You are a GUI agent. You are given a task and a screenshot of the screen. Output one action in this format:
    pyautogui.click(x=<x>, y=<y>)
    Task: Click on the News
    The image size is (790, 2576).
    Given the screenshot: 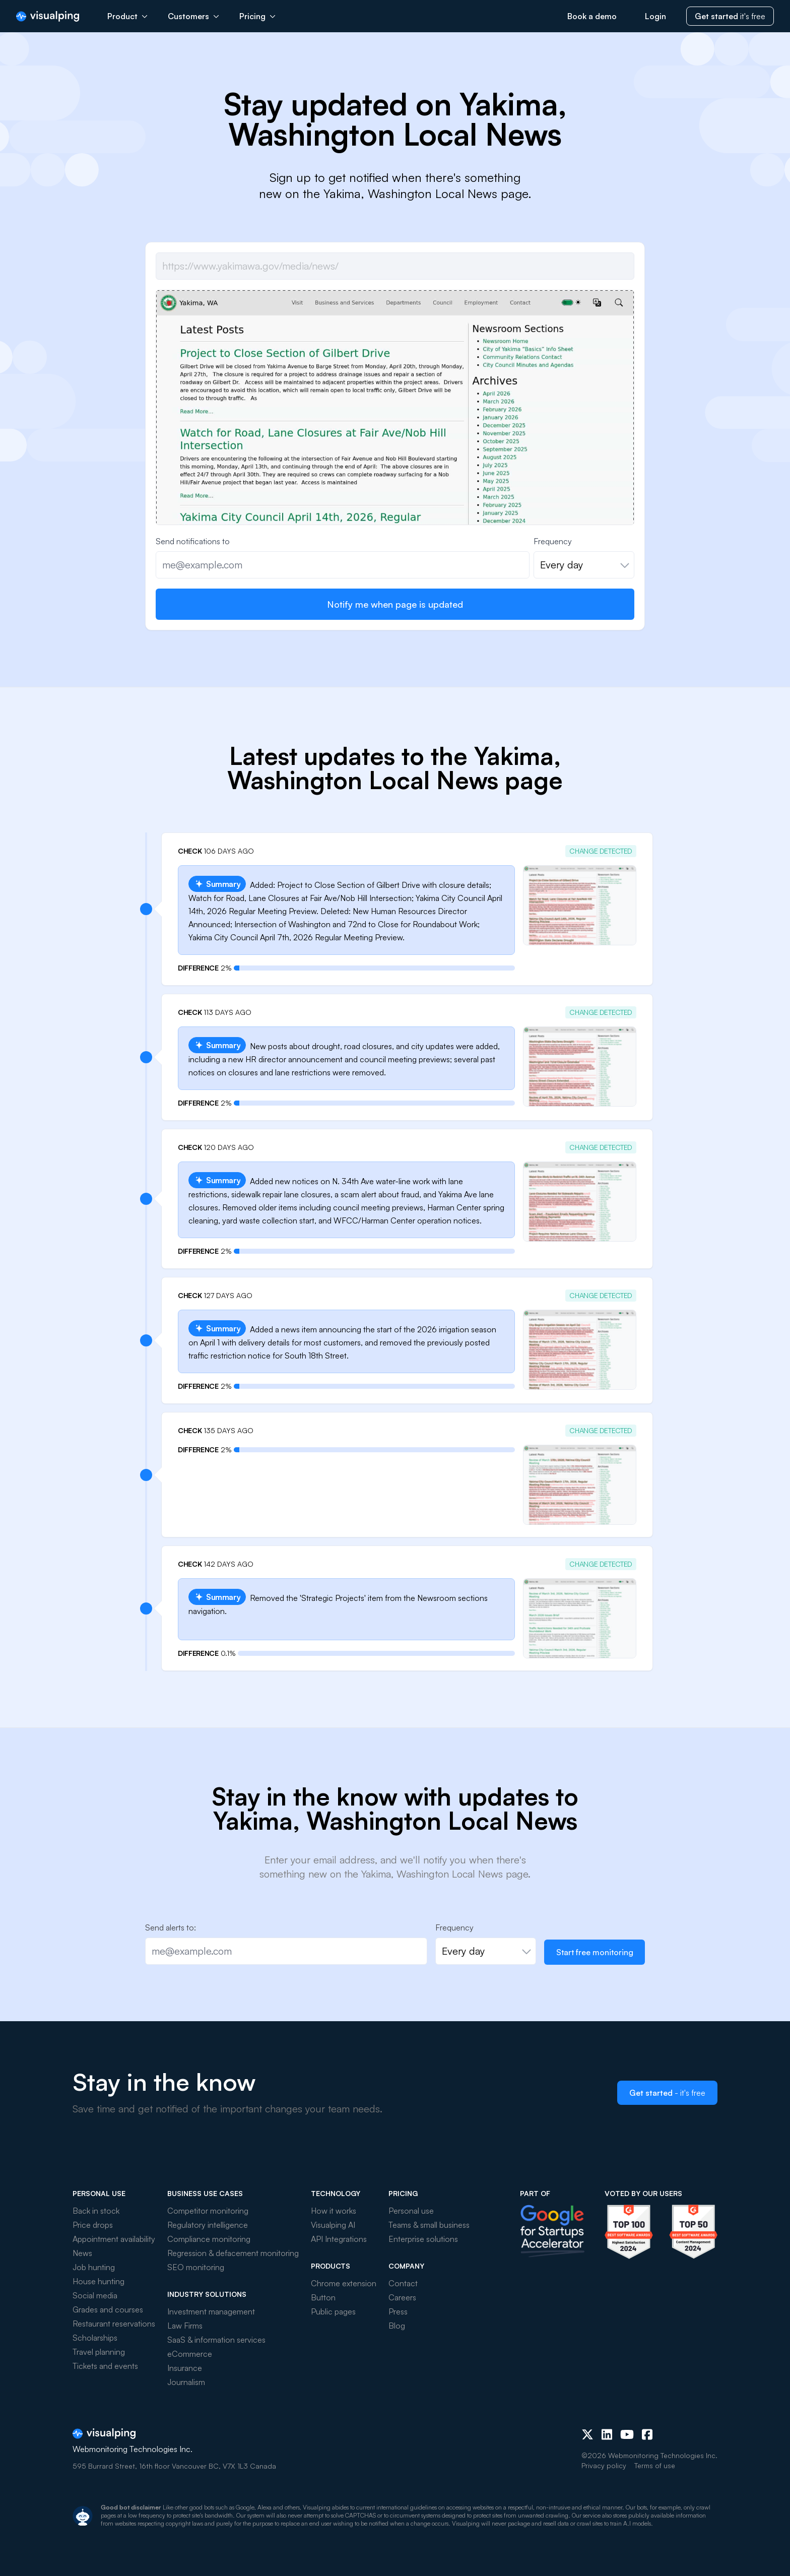 What is the action you would take?
    pyautogui.click(x=82, y=2253)
    